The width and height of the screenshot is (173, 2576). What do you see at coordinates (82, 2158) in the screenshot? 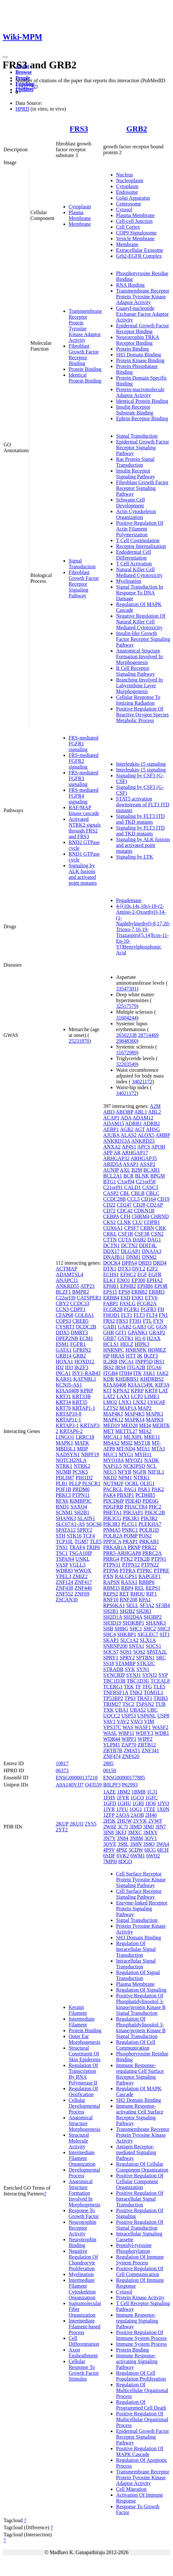
I see `Intermediate Filament Organization` at bounding box center [82, 2158].